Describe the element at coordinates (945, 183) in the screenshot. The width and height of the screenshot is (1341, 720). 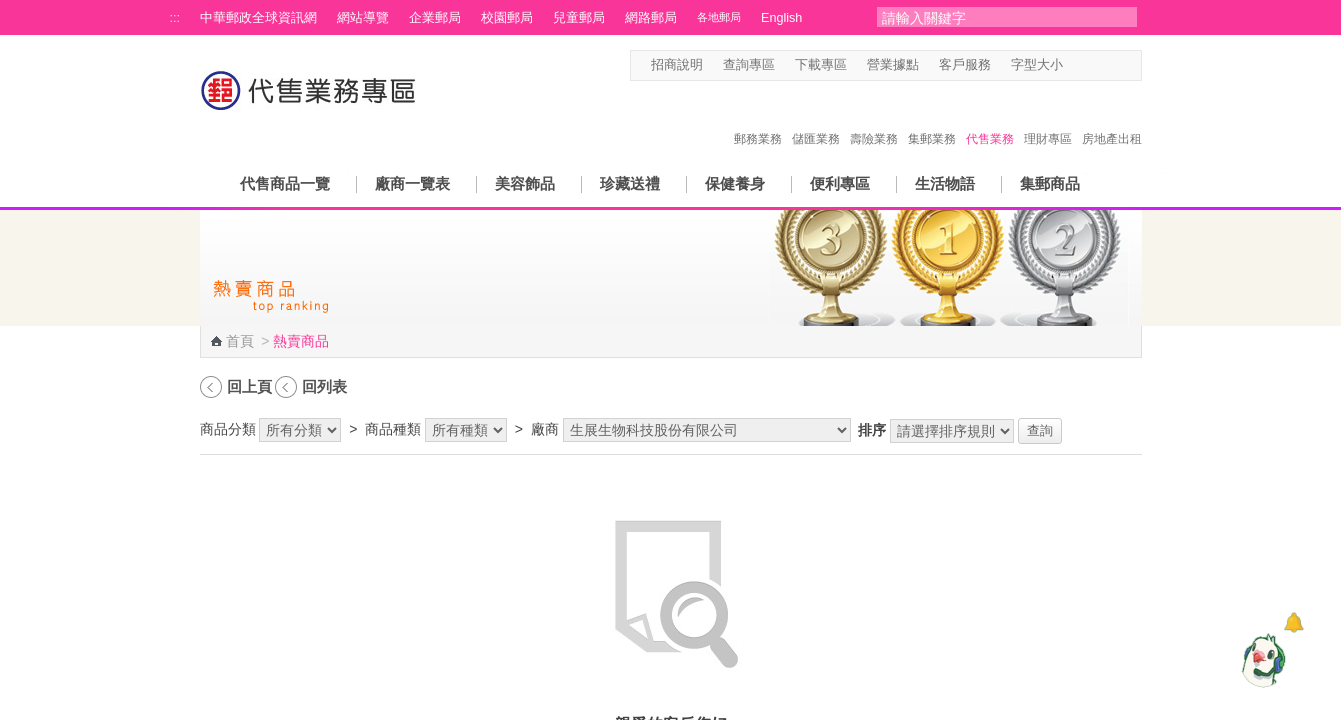
I see `生活物語` at that location.